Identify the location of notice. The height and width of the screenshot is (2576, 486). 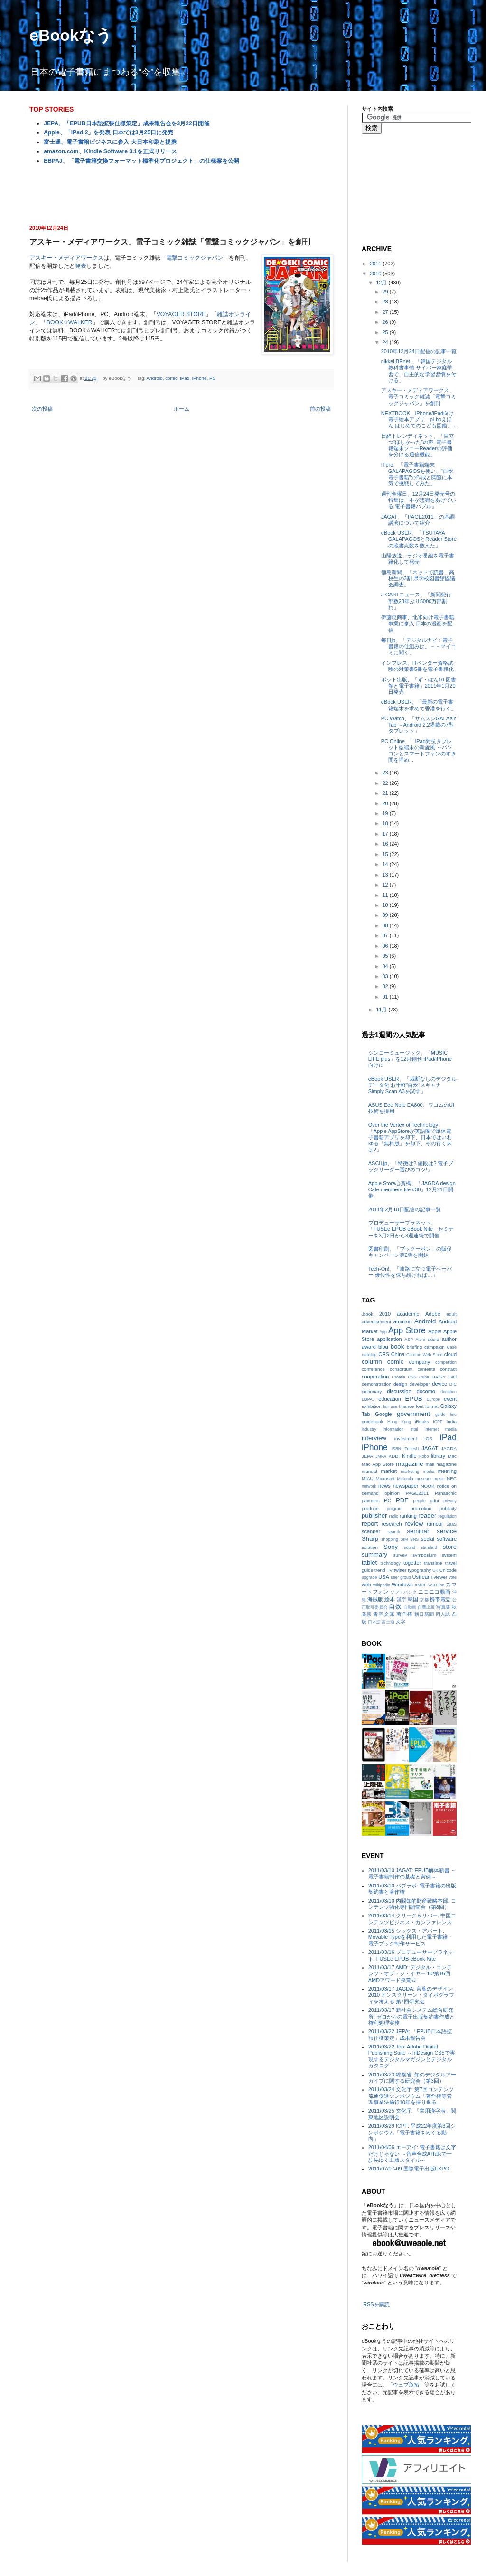
(443, 1486).